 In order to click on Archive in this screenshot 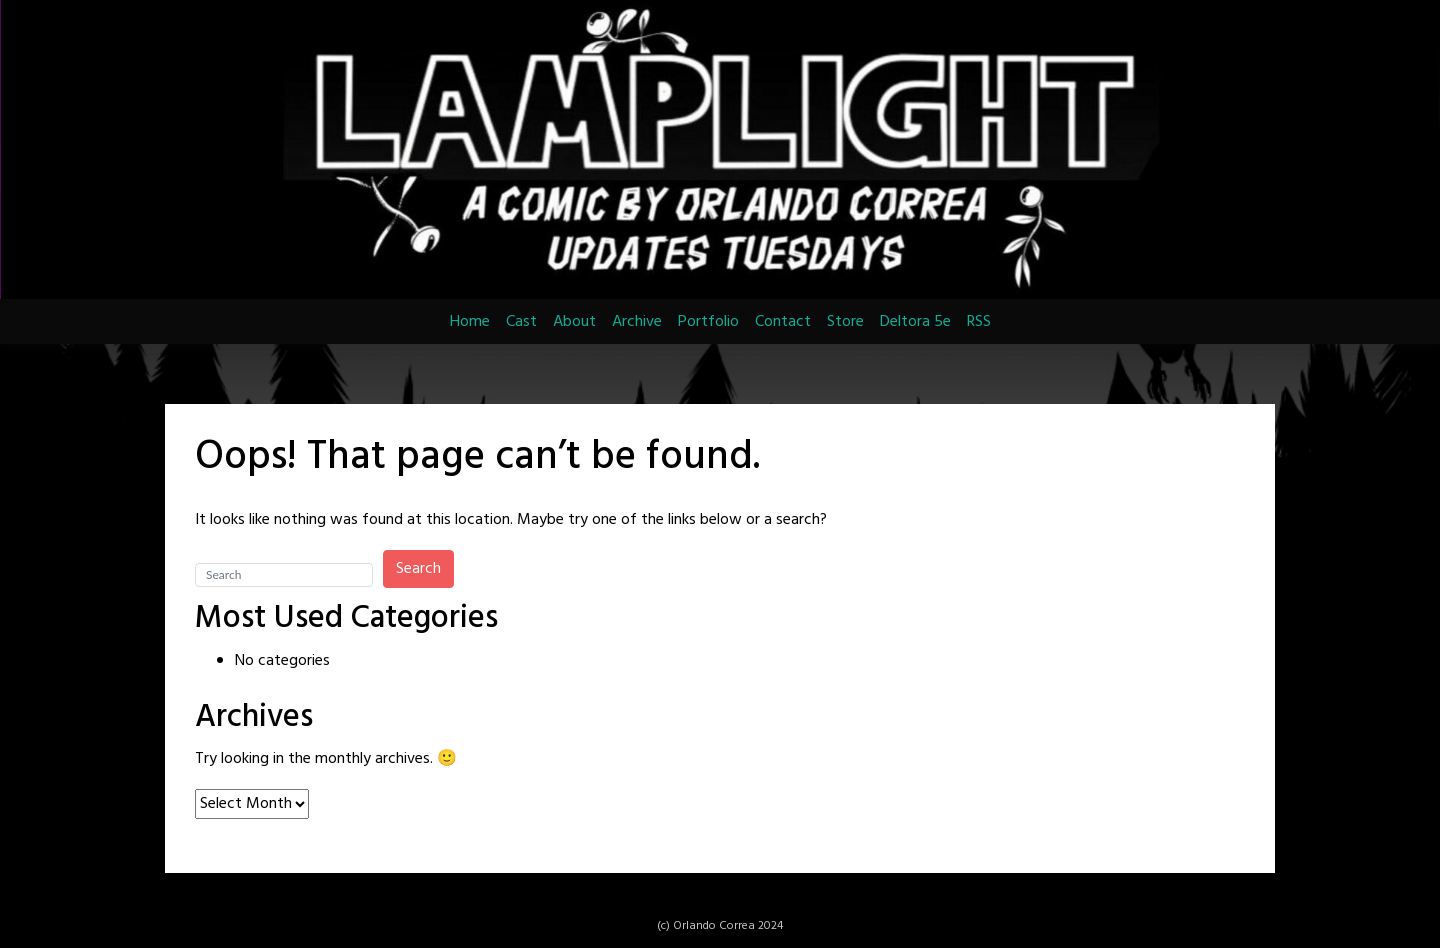, I will do `click(637, 322)`.